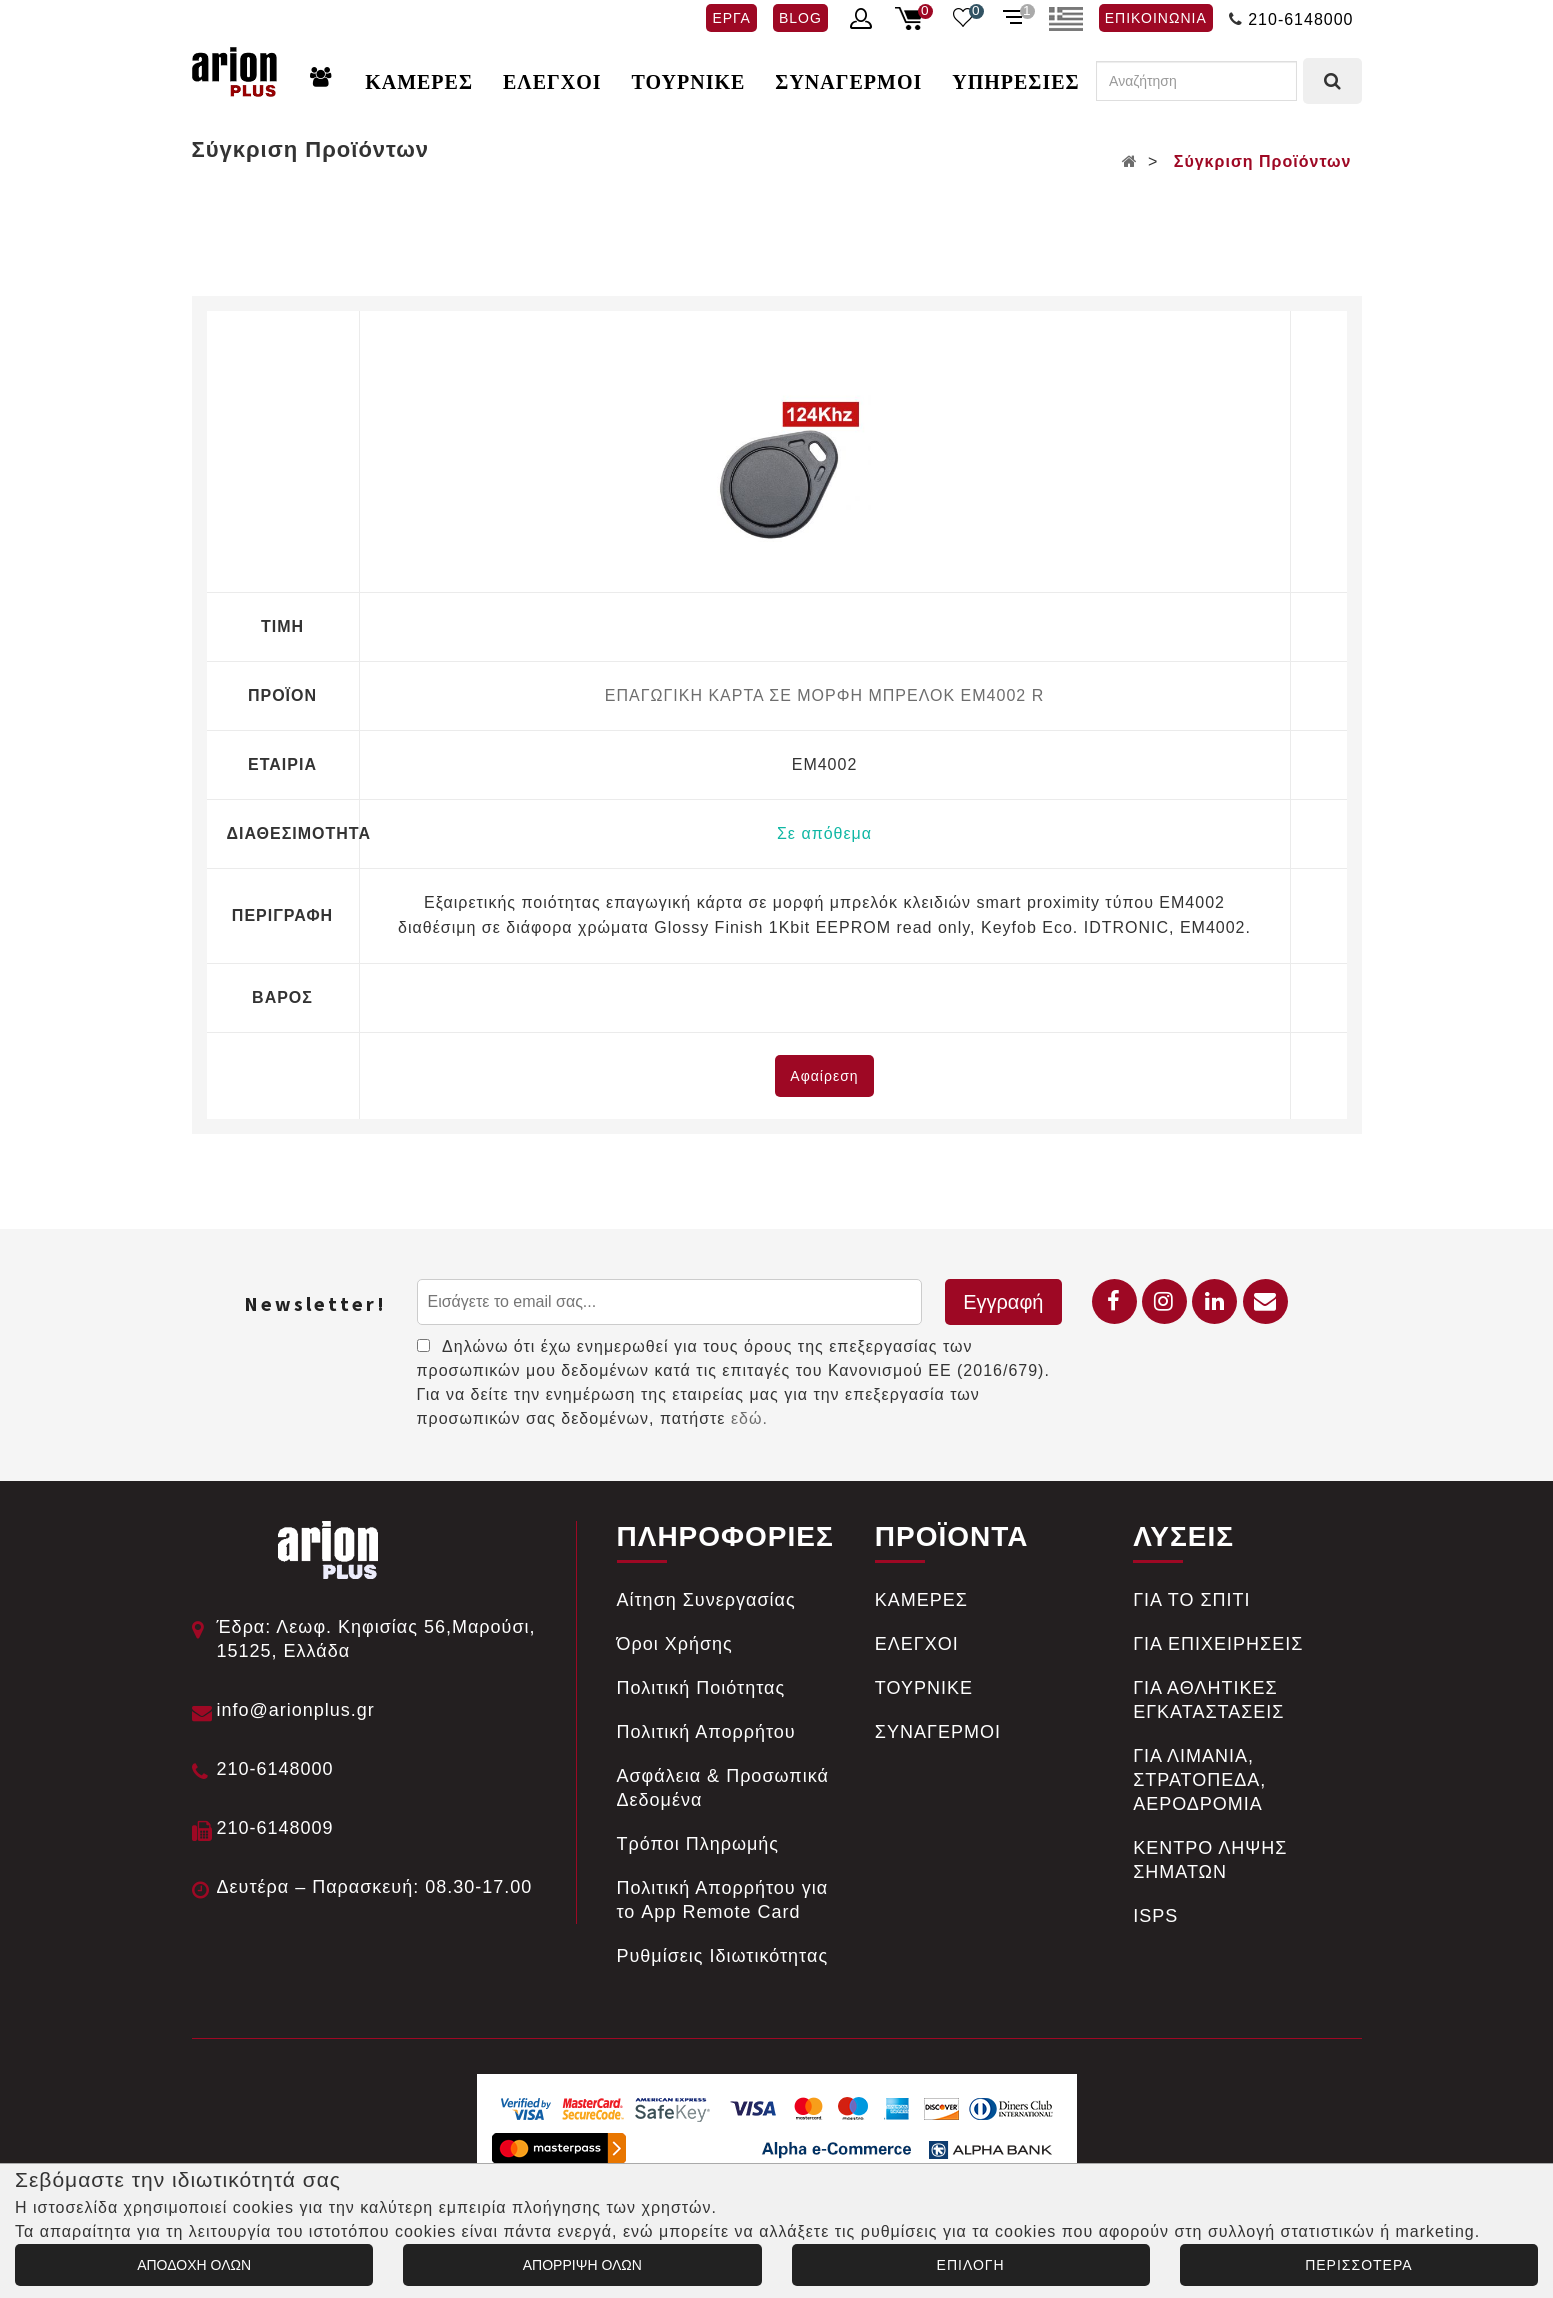 Image resolution: width=1553 pixels, height=2298 pixels. What do you see at coordinates (824, 695) in the screenshot?
I see `ΕΠΑΓΩΓΙΚΗ ΚΑΡΤΑ ΣΕ ΜΟΡΦΗ ΜΠΡΕΛΟΚ EM4002 R` at bounding box center [824, 695].